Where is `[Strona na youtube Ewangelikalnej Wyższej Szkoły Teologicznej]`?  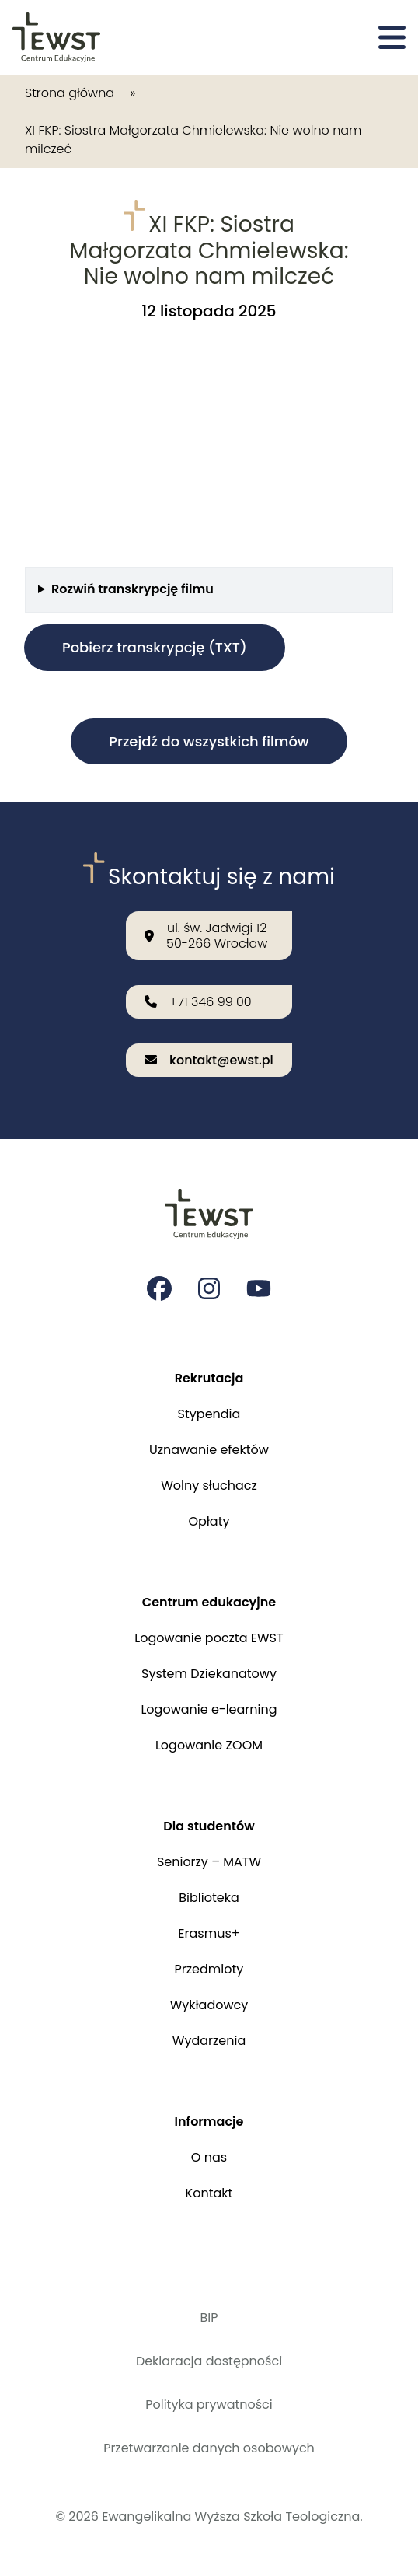 [Strona na youtube Ewangelikalnej Wyższej Szkoły Teologicznej] is located at coordinates (258, 1288).